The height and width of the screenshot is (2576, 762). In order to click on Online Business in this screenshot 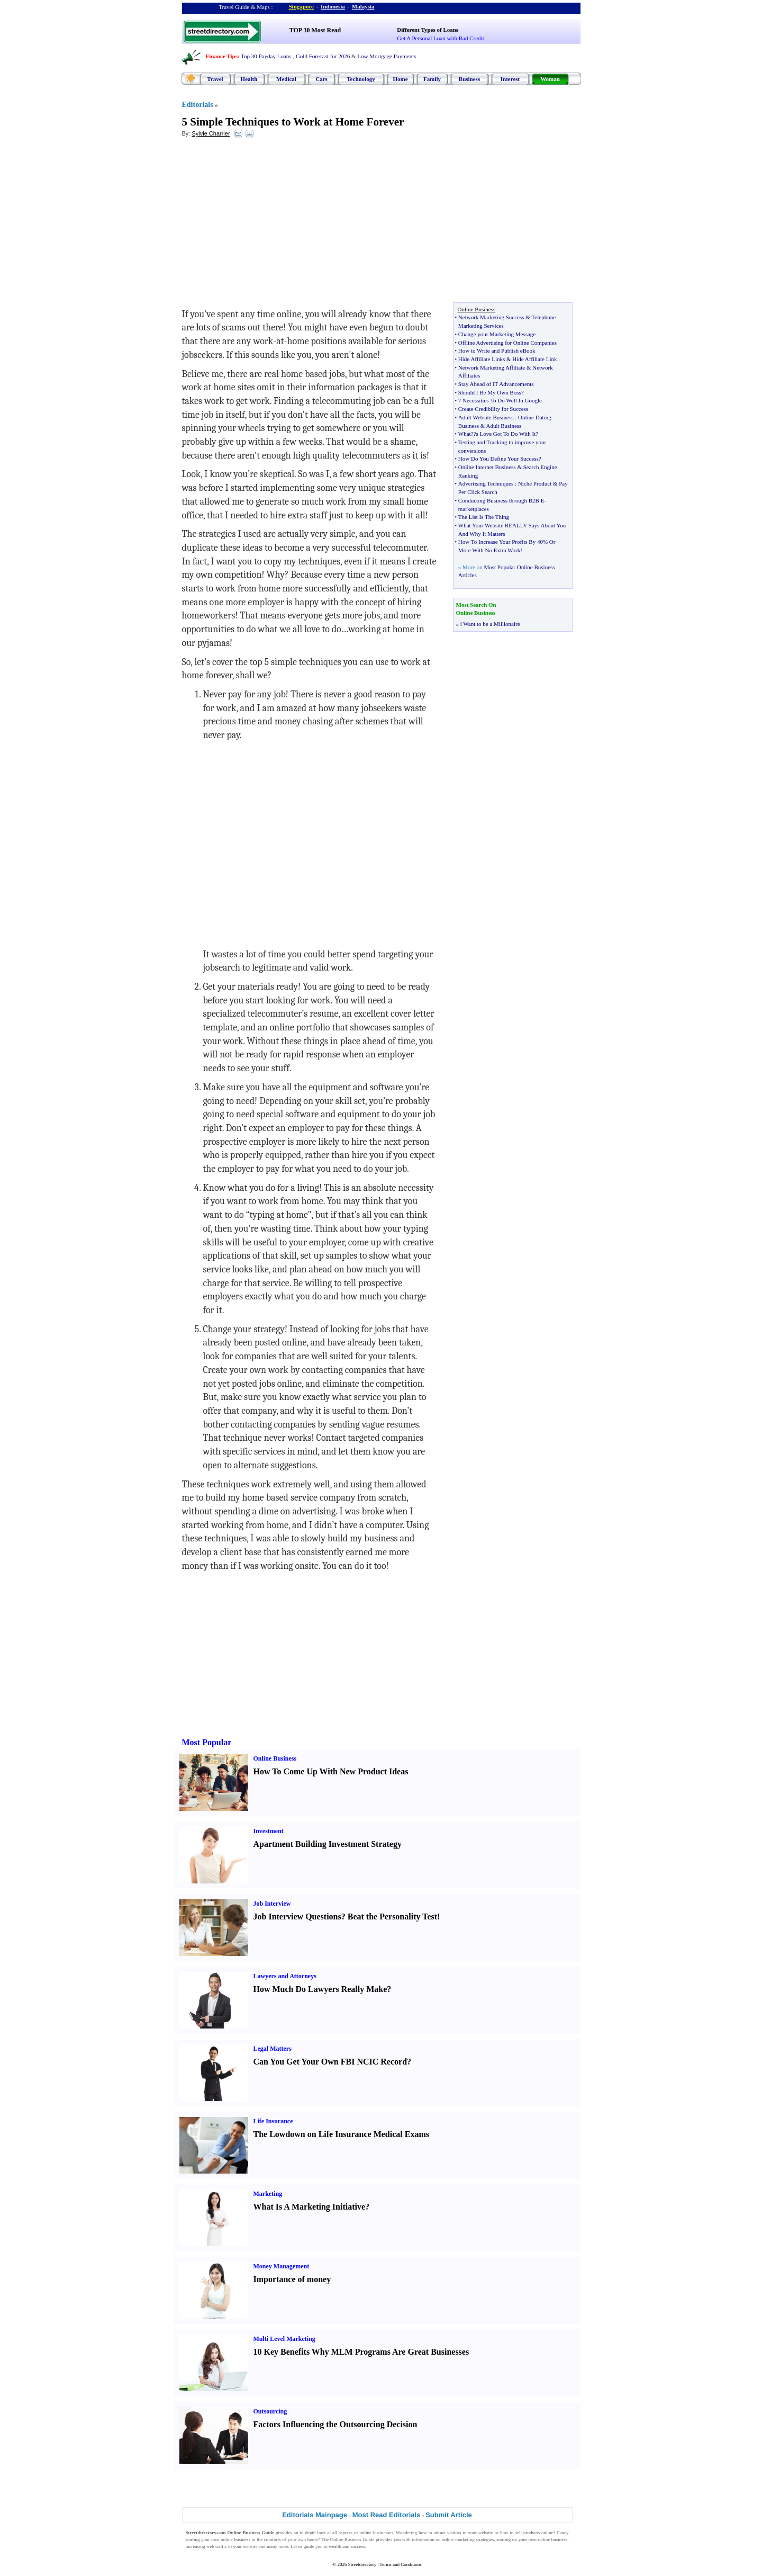, I will do `click(275, 1758)`.